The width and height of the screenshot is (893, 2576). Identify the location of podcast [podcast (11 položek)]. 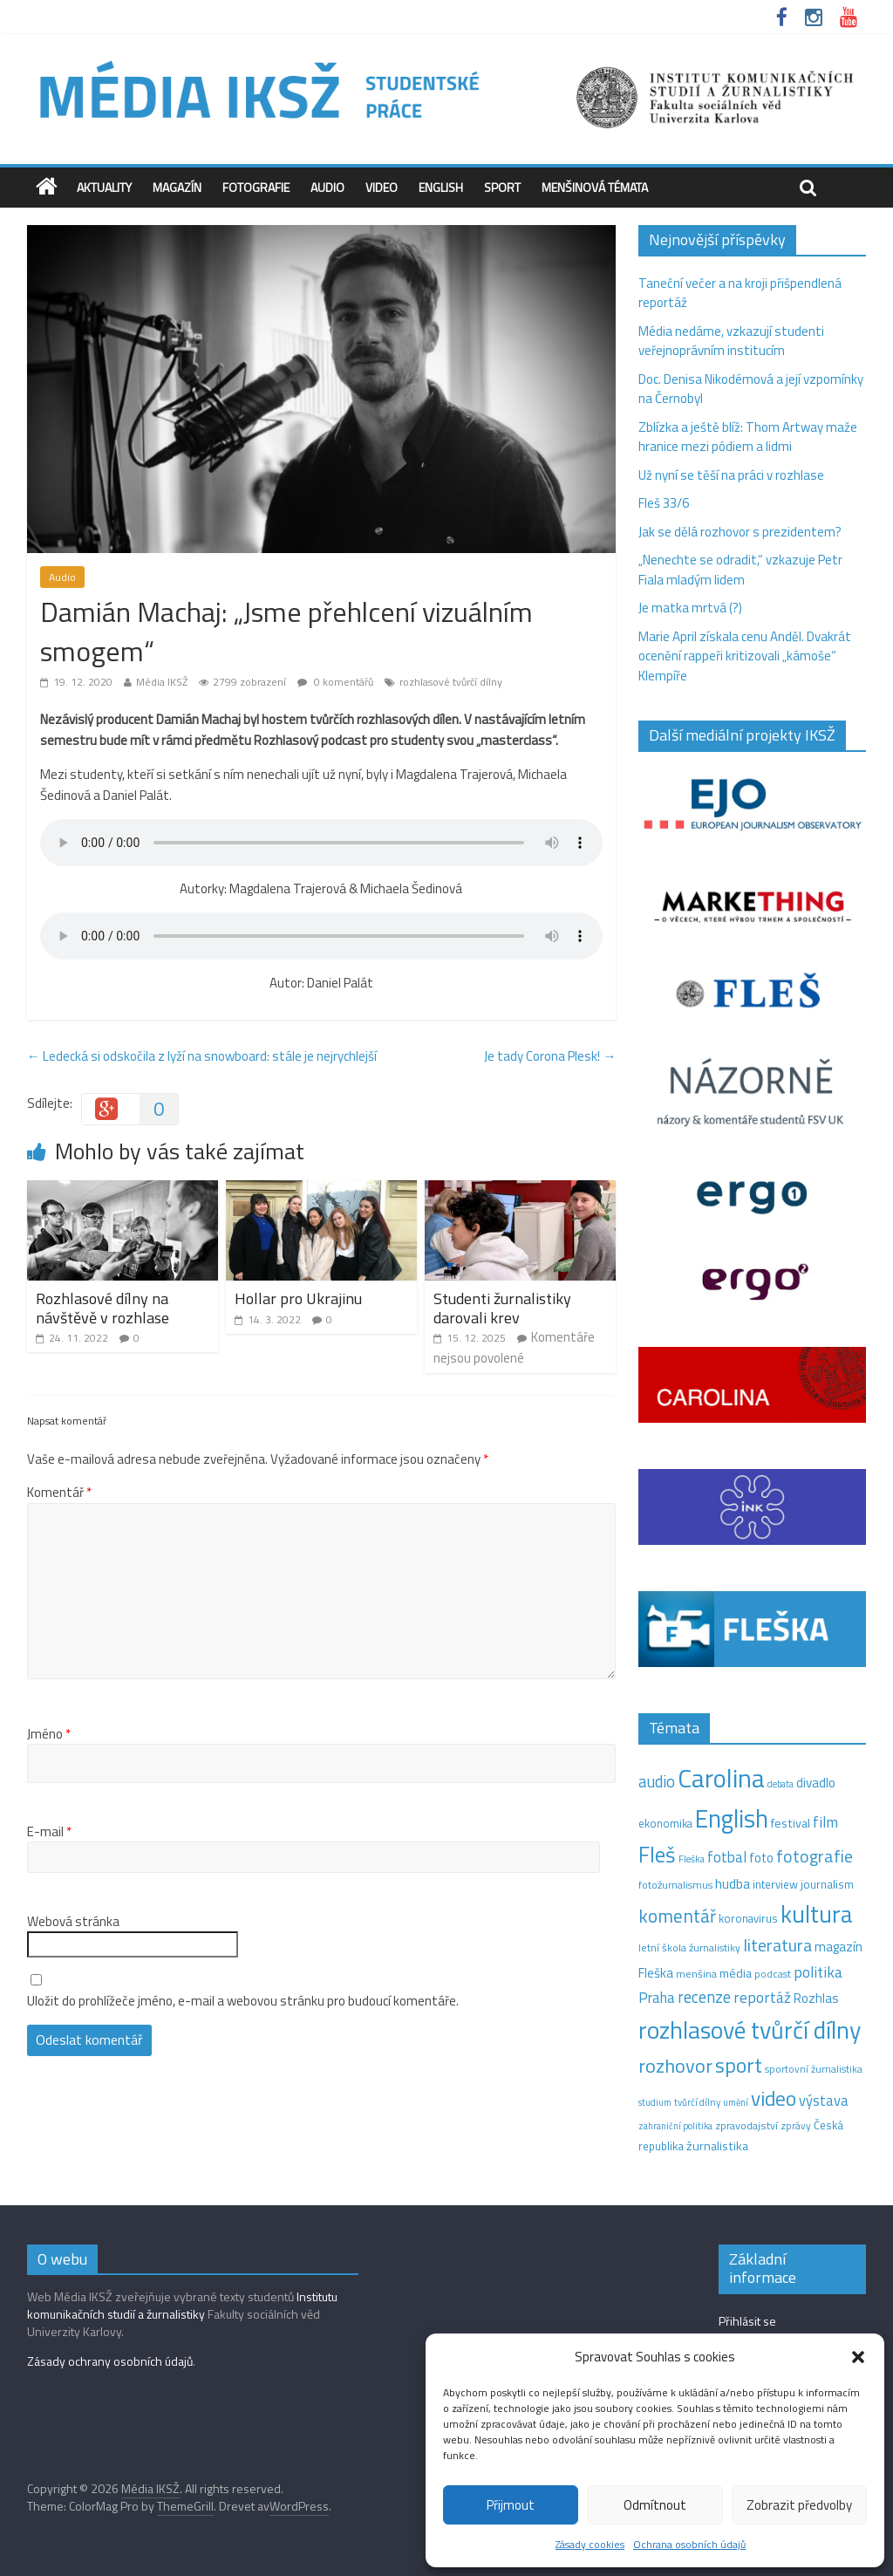
(772, 1974).